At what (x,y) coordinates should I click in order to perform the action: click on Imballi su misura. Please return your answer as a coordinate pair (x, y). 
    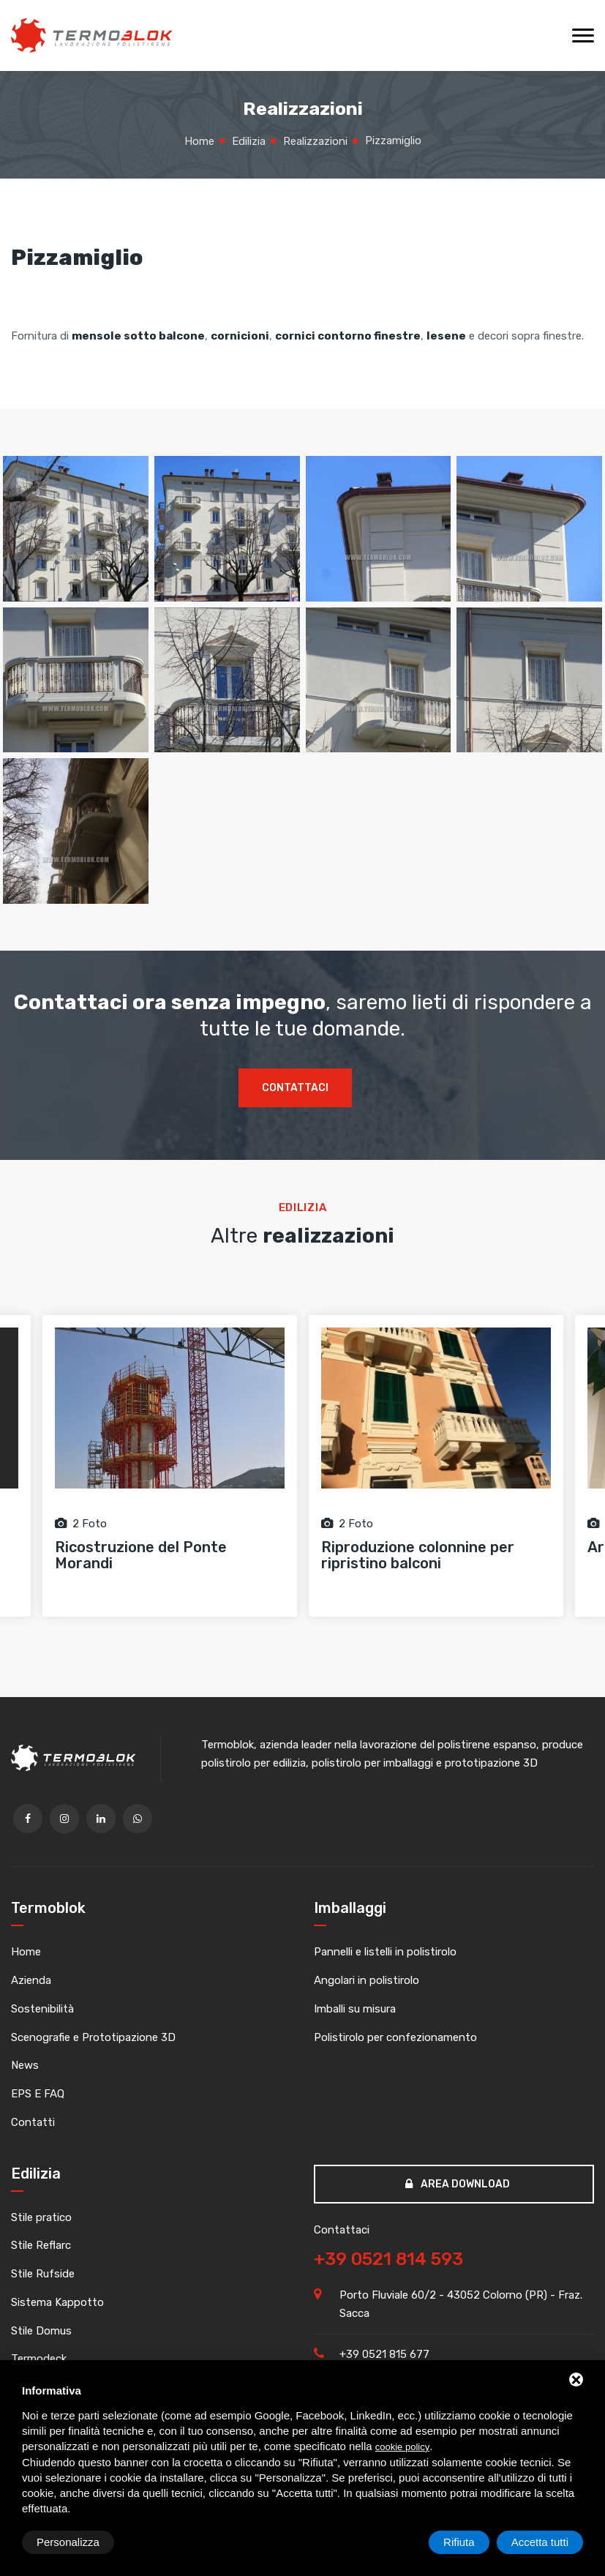
    Looking at the image, I should click on (355, 2008).